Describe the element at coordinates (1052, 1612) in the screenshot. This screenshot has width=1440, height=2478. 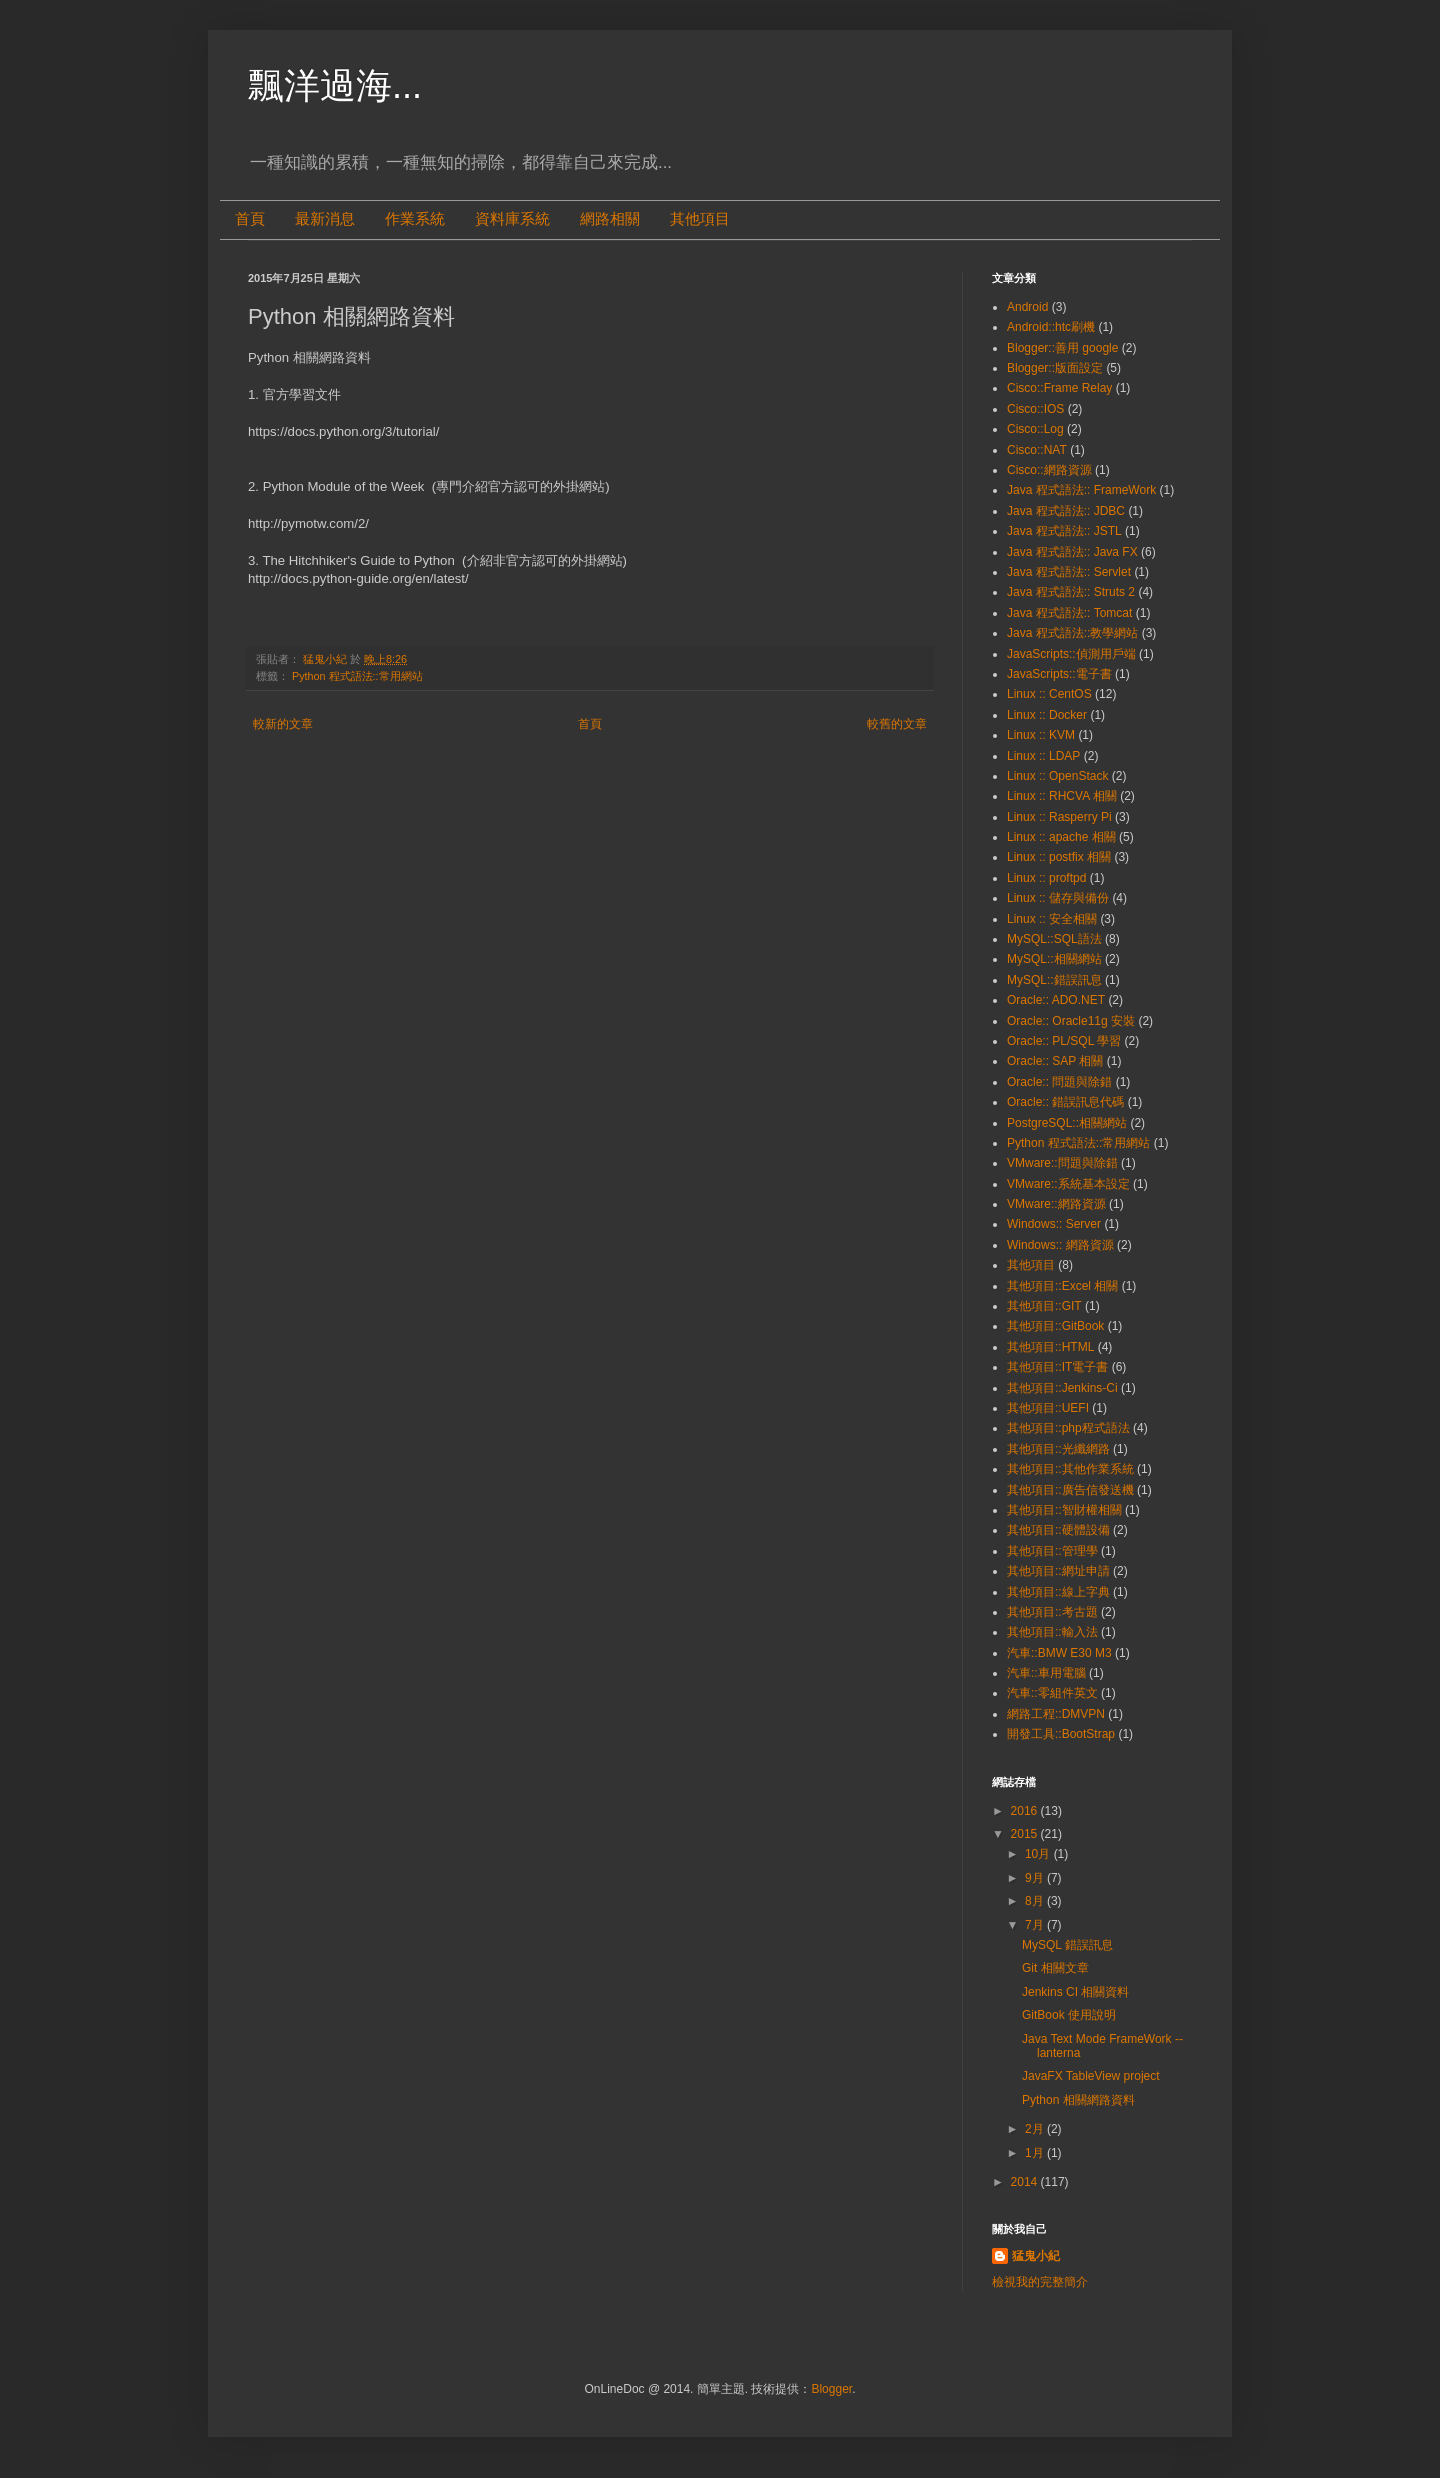
I see `其他項目::考古題` at that location.